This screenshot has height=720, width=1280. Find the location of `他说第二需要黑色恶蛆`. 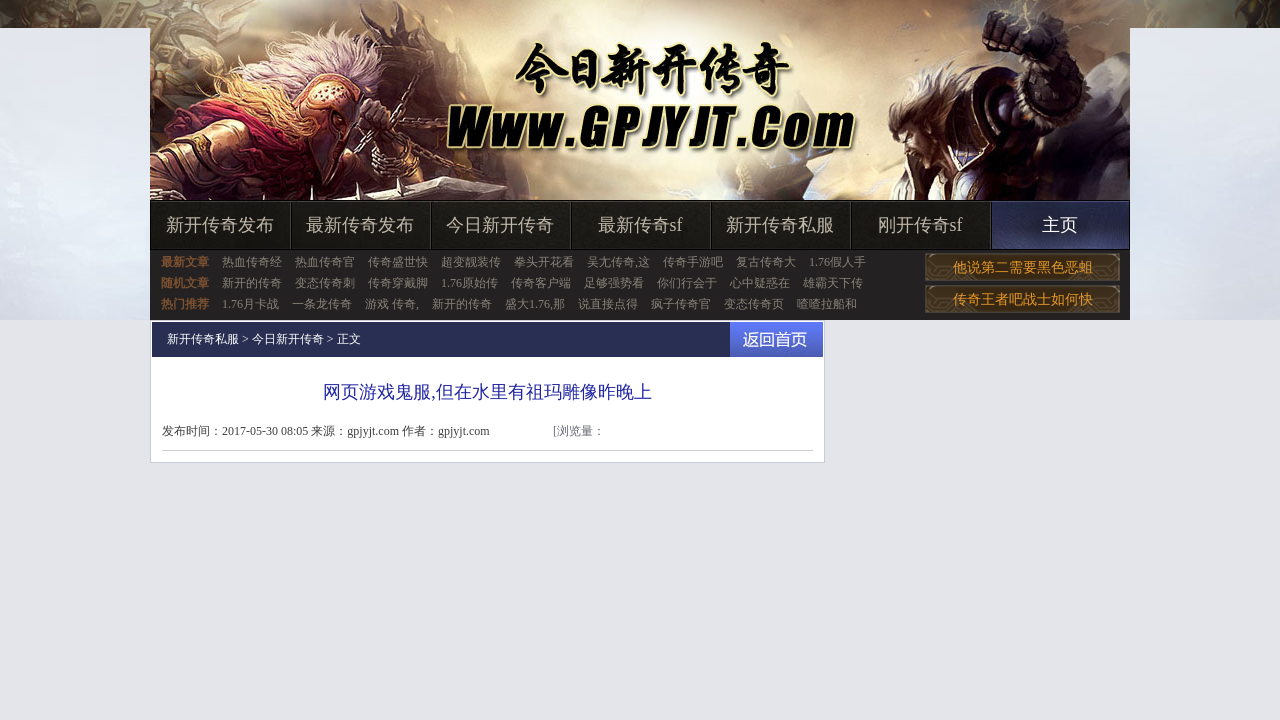

他说第二需要黑色恶蛆 is located at coordinates (1023, 267).